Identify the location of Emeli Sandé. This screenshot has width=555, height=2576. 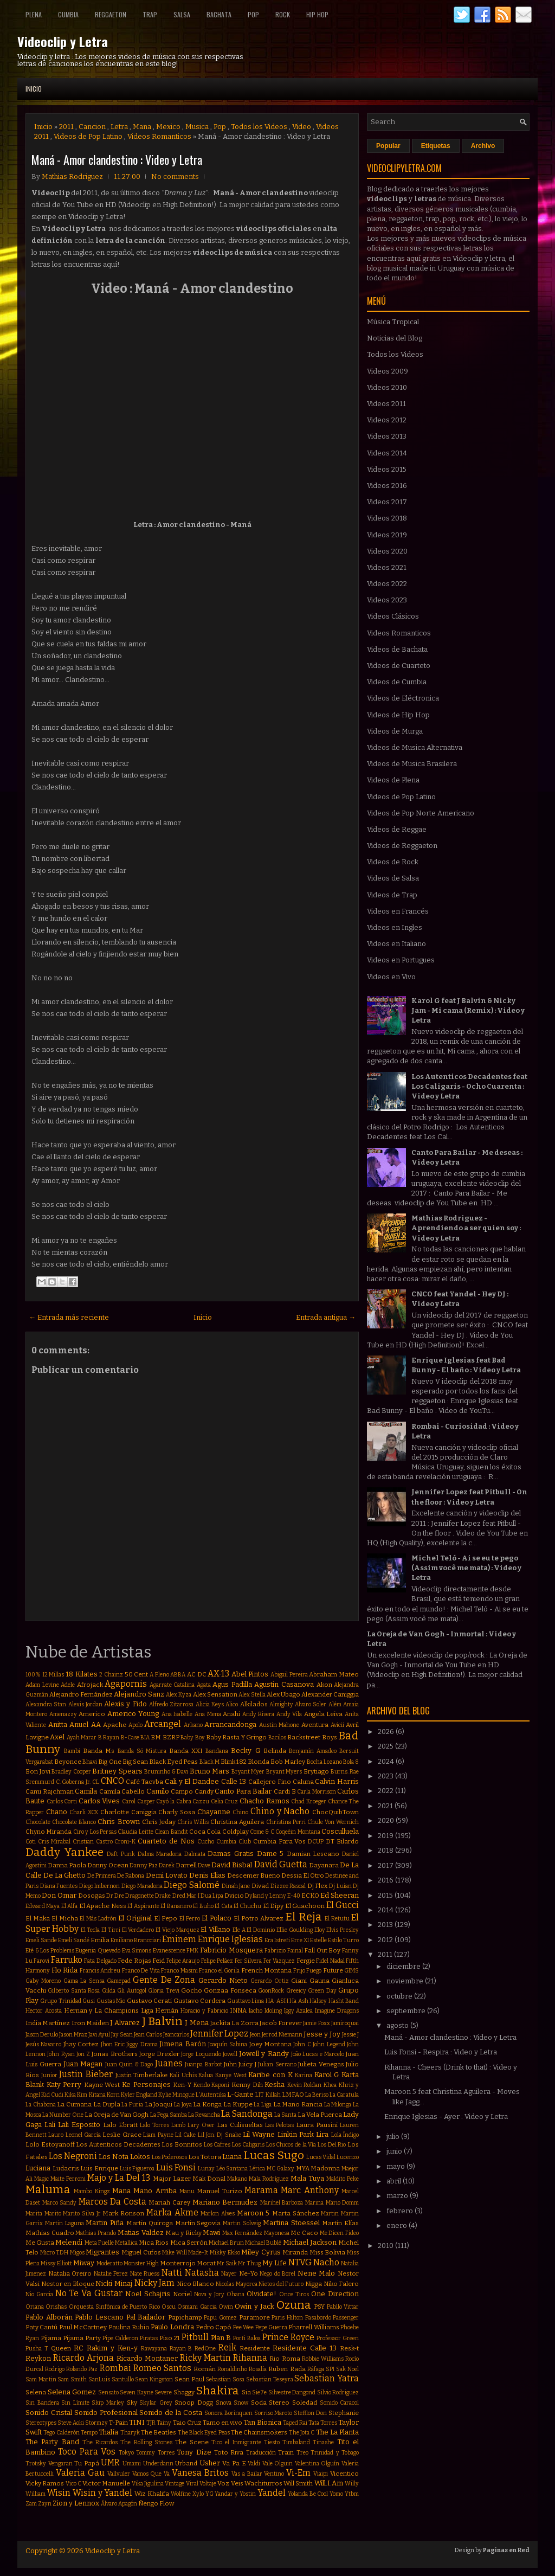
(73, 1940).